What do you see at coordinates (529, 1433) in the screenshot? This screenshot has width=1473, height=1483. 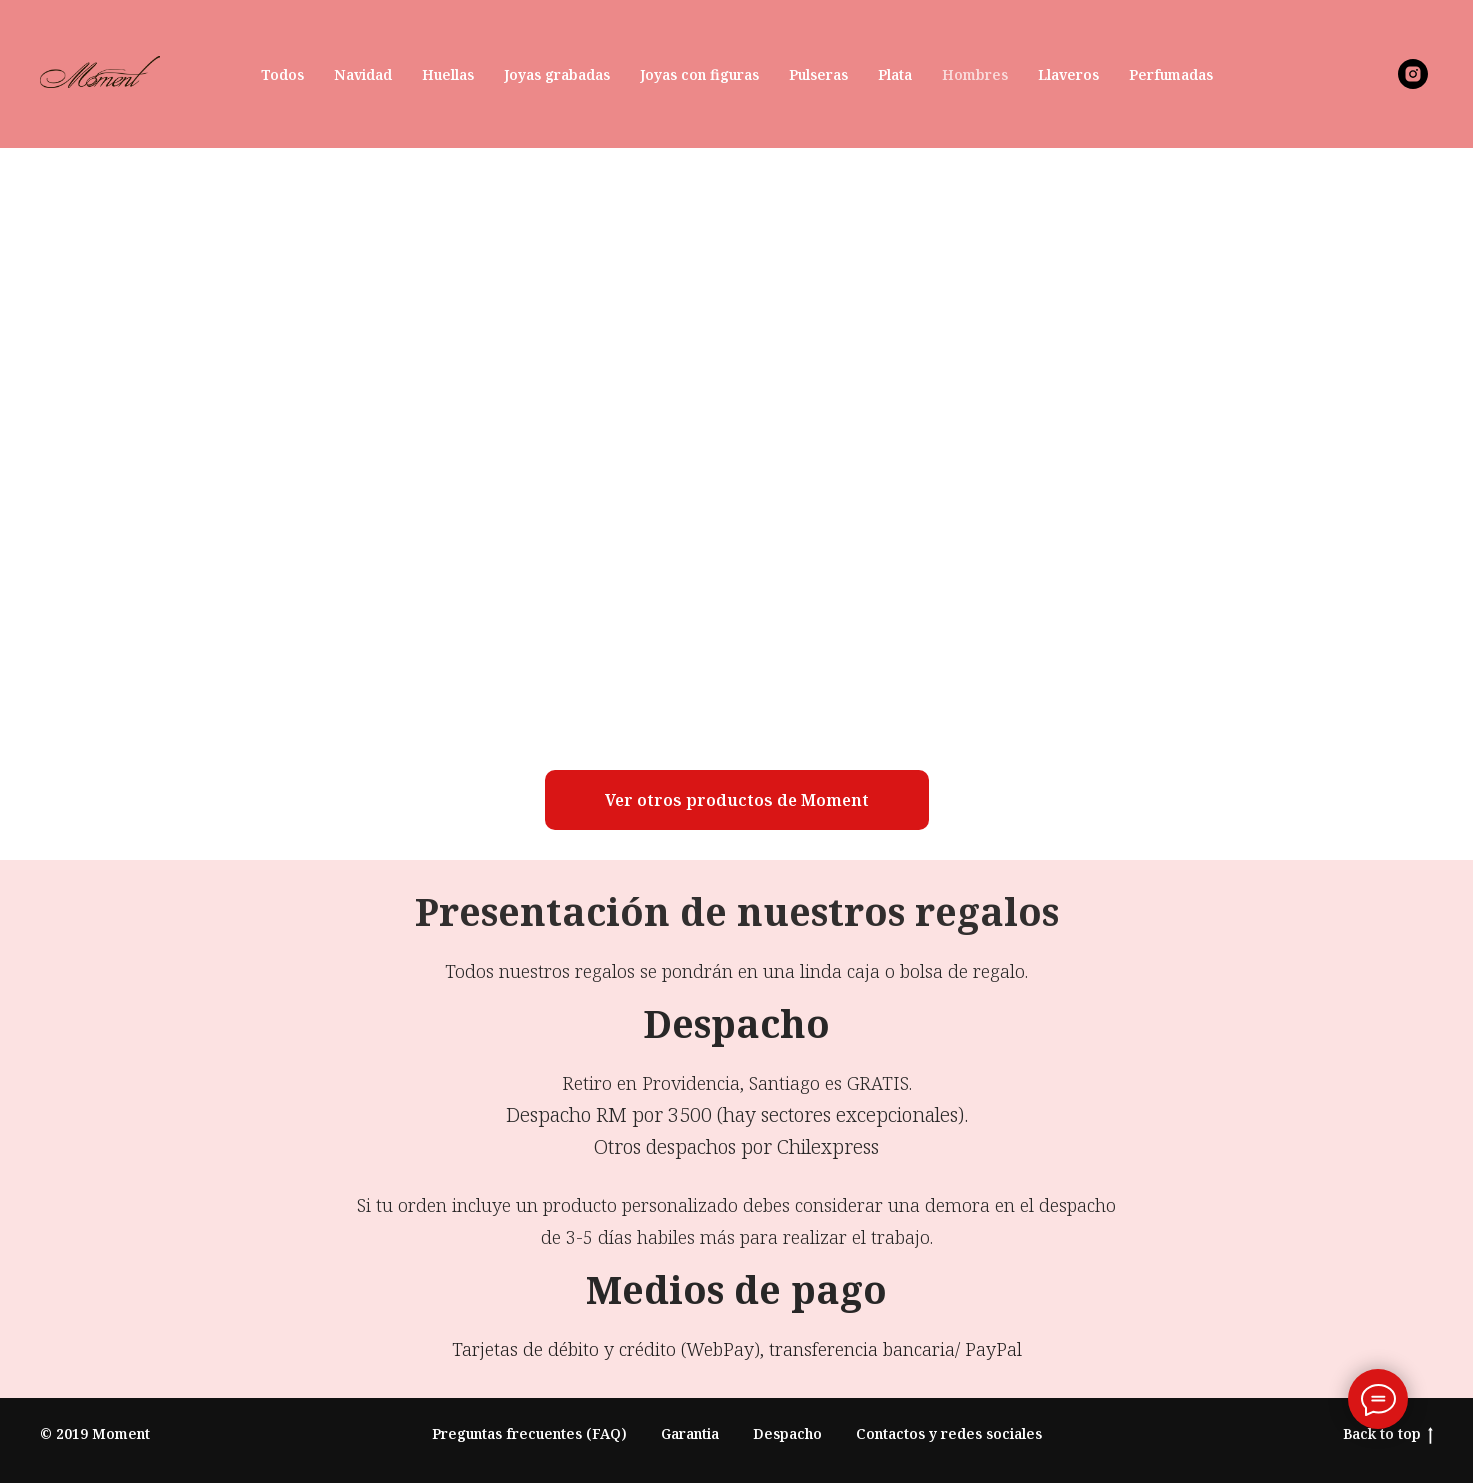 I see `Preguntas frecuentes (FAQ)` at bounding box center [529, 1433].